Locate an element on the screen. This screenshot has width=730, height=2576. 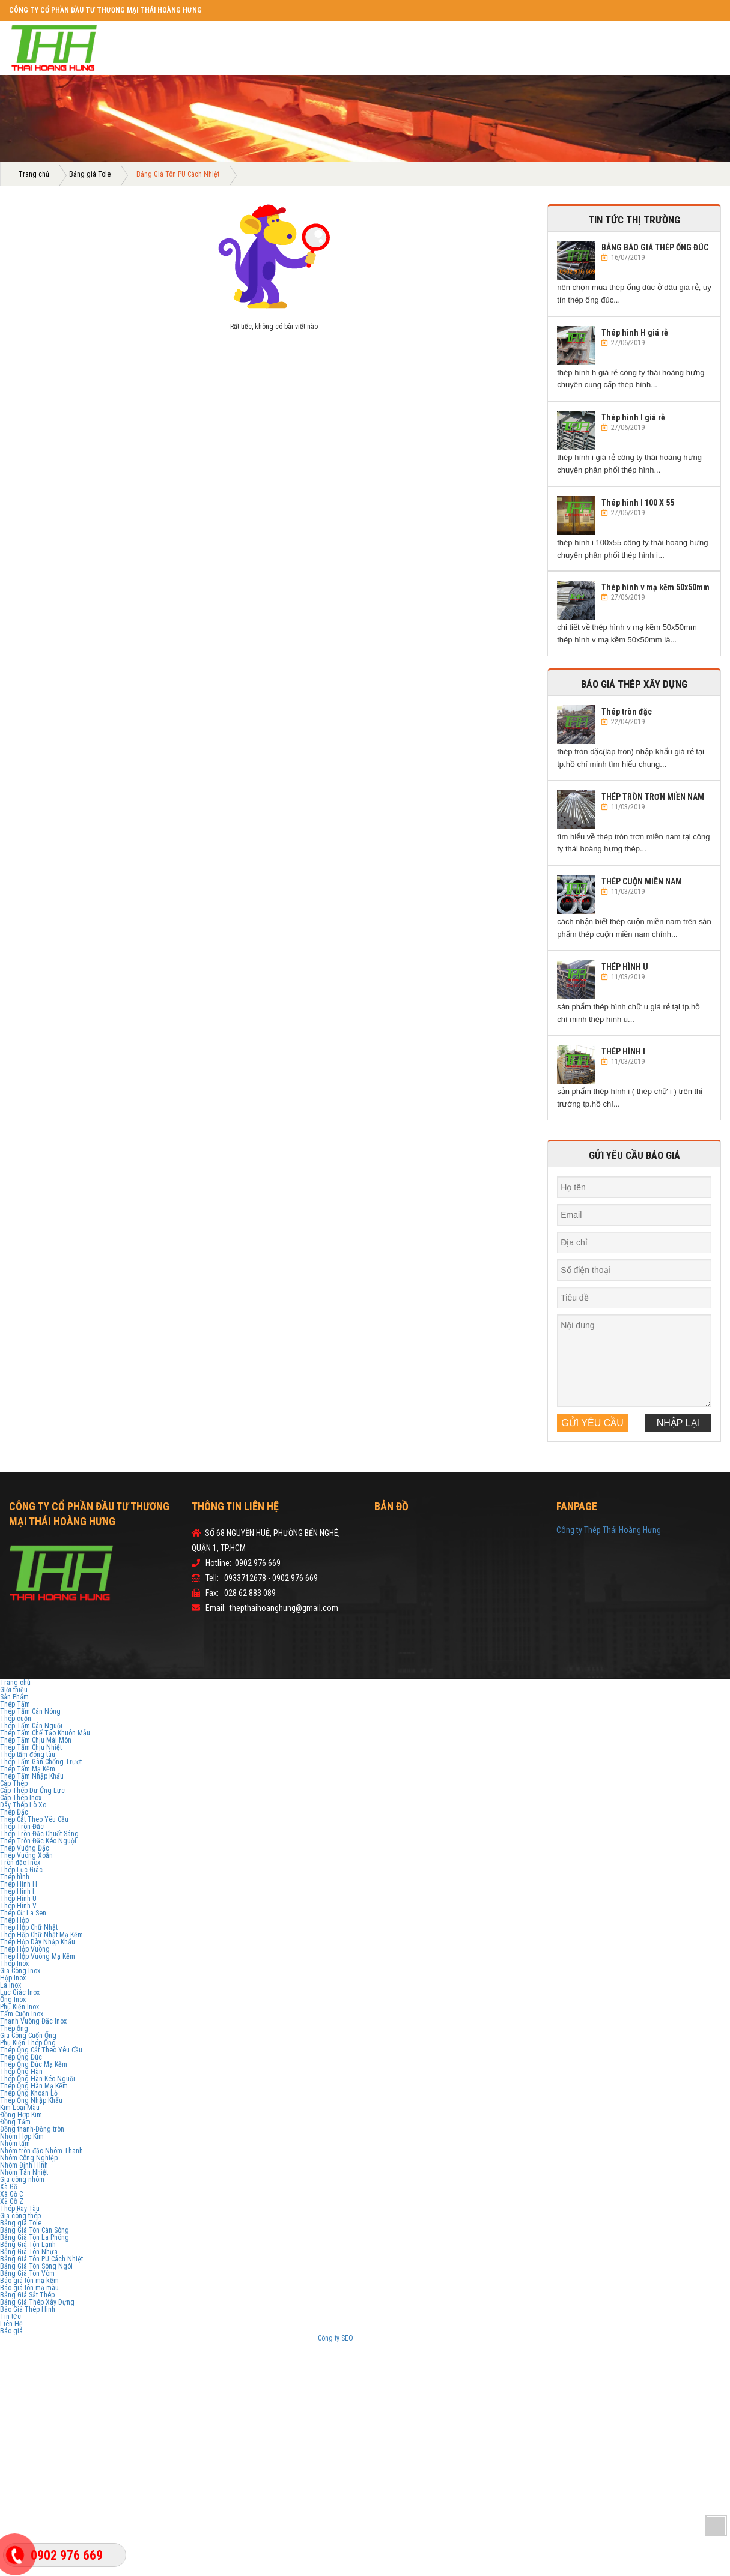
Gia Công Cuốn Ống is located at coordinates (28, 2035).